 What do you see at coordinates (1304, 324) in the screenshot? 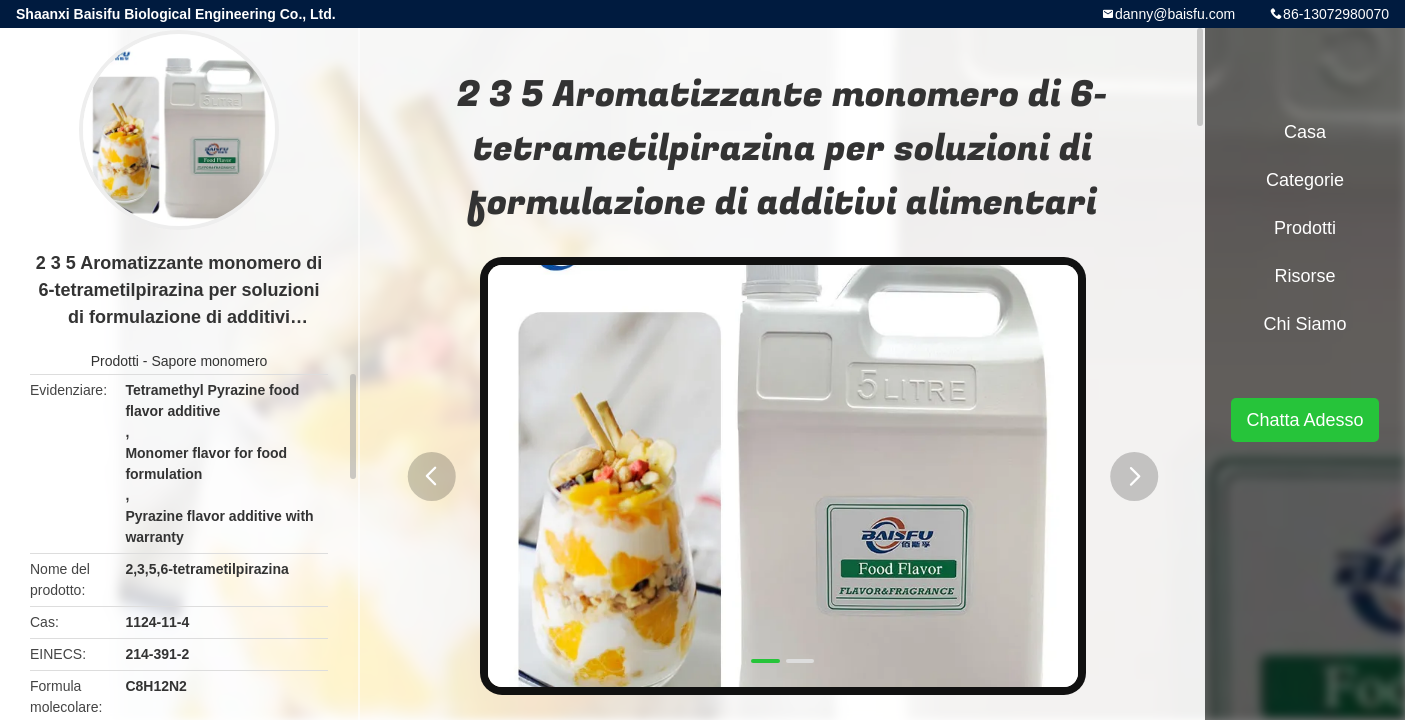
I see `Chi siamo` at bounding box center [1304, 324].